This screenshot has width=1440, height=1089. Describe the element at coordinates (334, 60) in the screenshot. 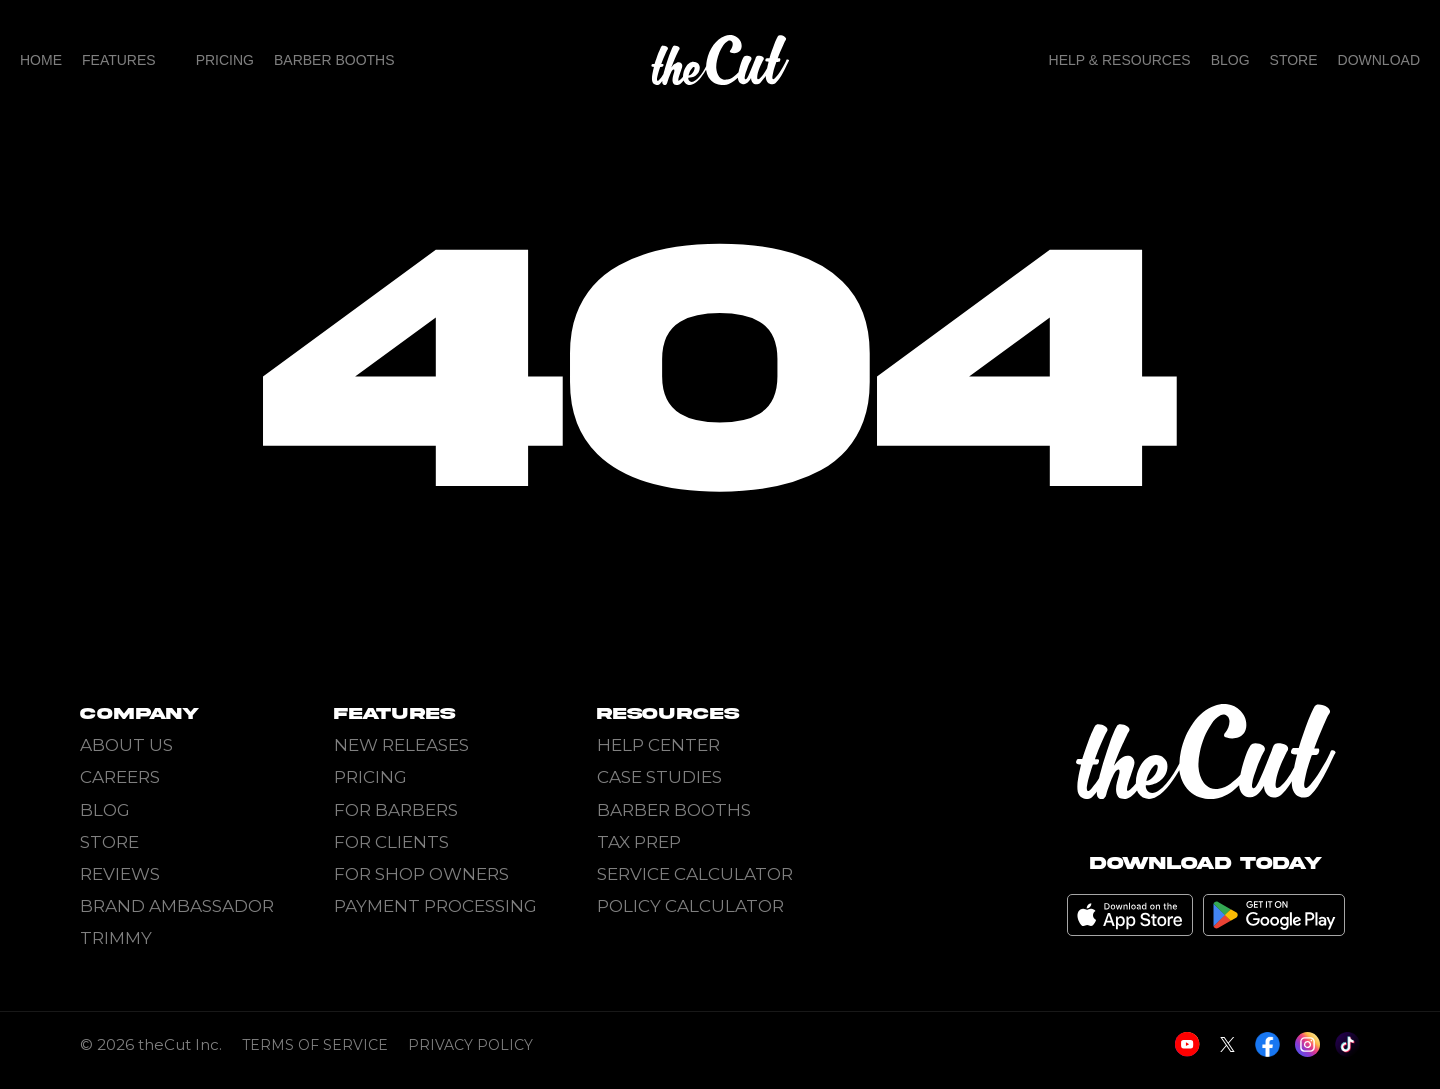

I see `Barber Booths` at that location.